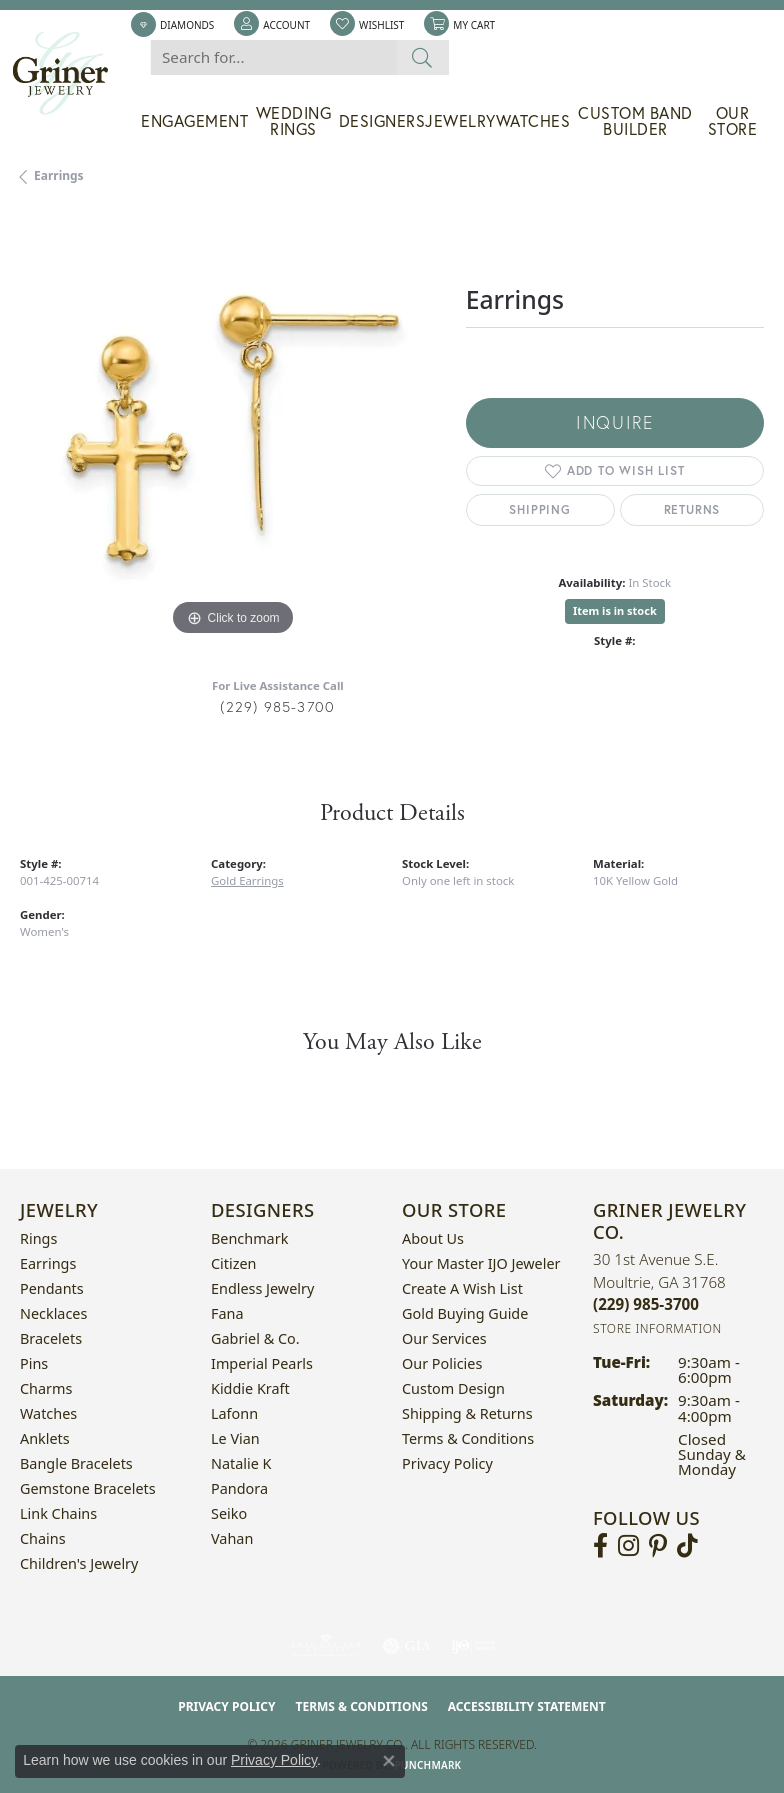  Describe the element at coordinates (628, 1546) in the screenshot. I see `[Follow us on instagram (opens in new tab)]` at that location.